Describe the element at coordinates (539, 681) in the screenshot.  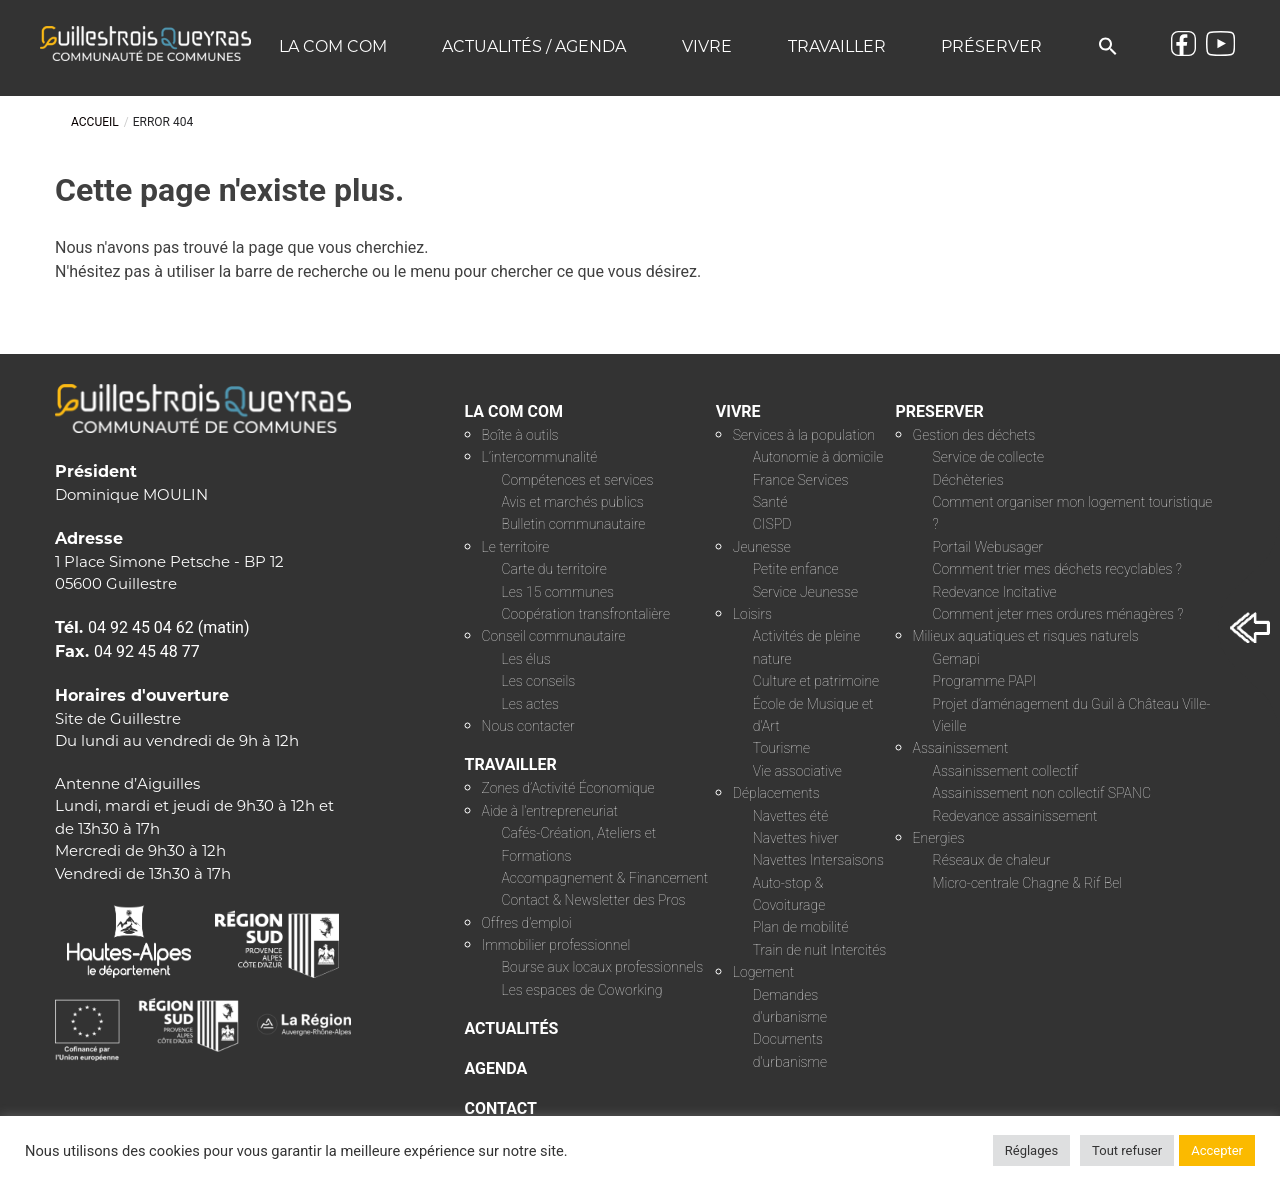
I see `Les conseils` at that location.